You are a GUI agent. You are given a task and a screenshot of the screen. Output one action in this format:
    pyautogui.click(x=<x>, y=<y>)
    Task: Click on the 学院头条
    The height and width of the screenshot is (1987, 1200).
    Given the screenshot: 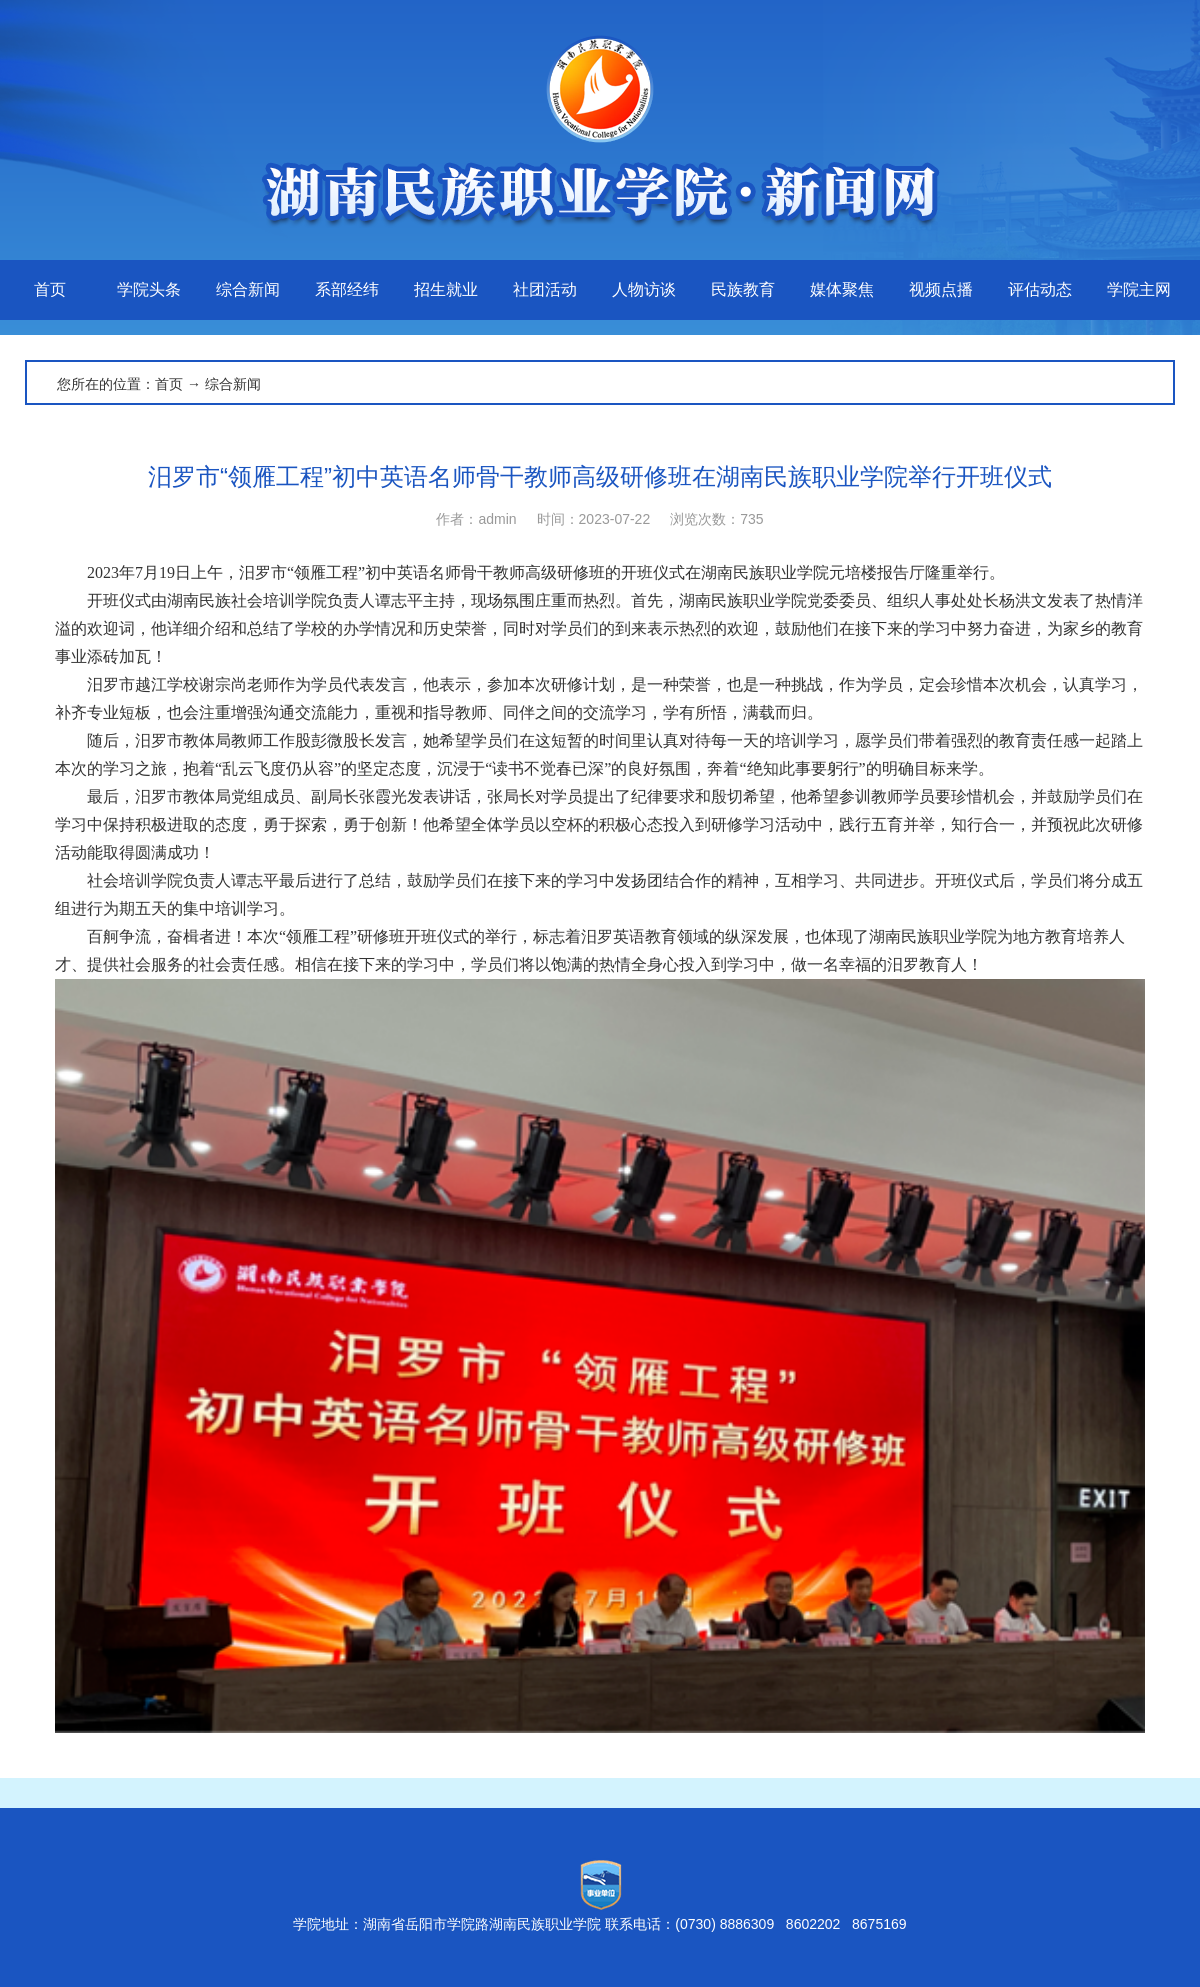 What is the action you would take?
    pyautogui.click(x=149, y=289)
    